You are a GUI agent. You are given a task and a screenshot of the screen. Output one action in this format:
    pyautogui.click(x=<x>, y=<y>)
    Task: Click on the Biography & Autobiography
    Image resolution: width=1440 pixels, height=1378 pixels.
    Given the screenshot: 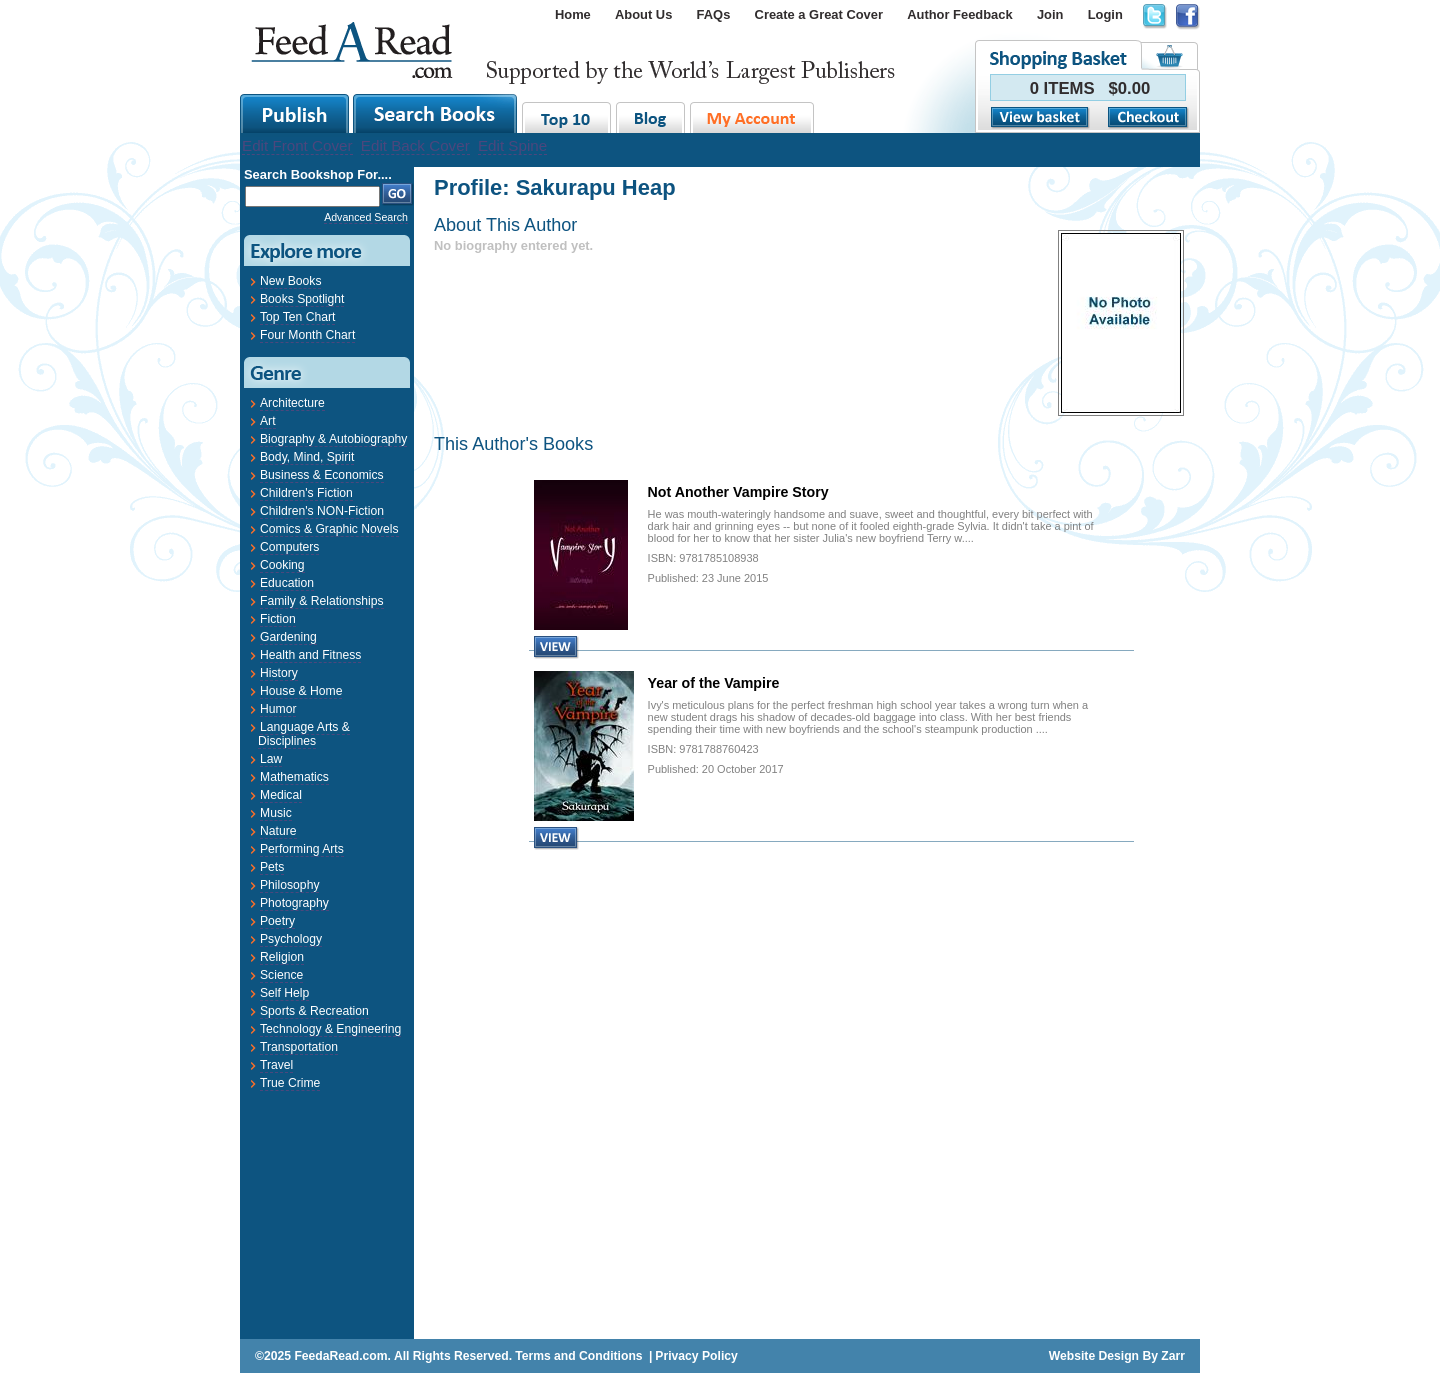 What is the action you would take?
    pyautogui.click(x=333, y=439)
    